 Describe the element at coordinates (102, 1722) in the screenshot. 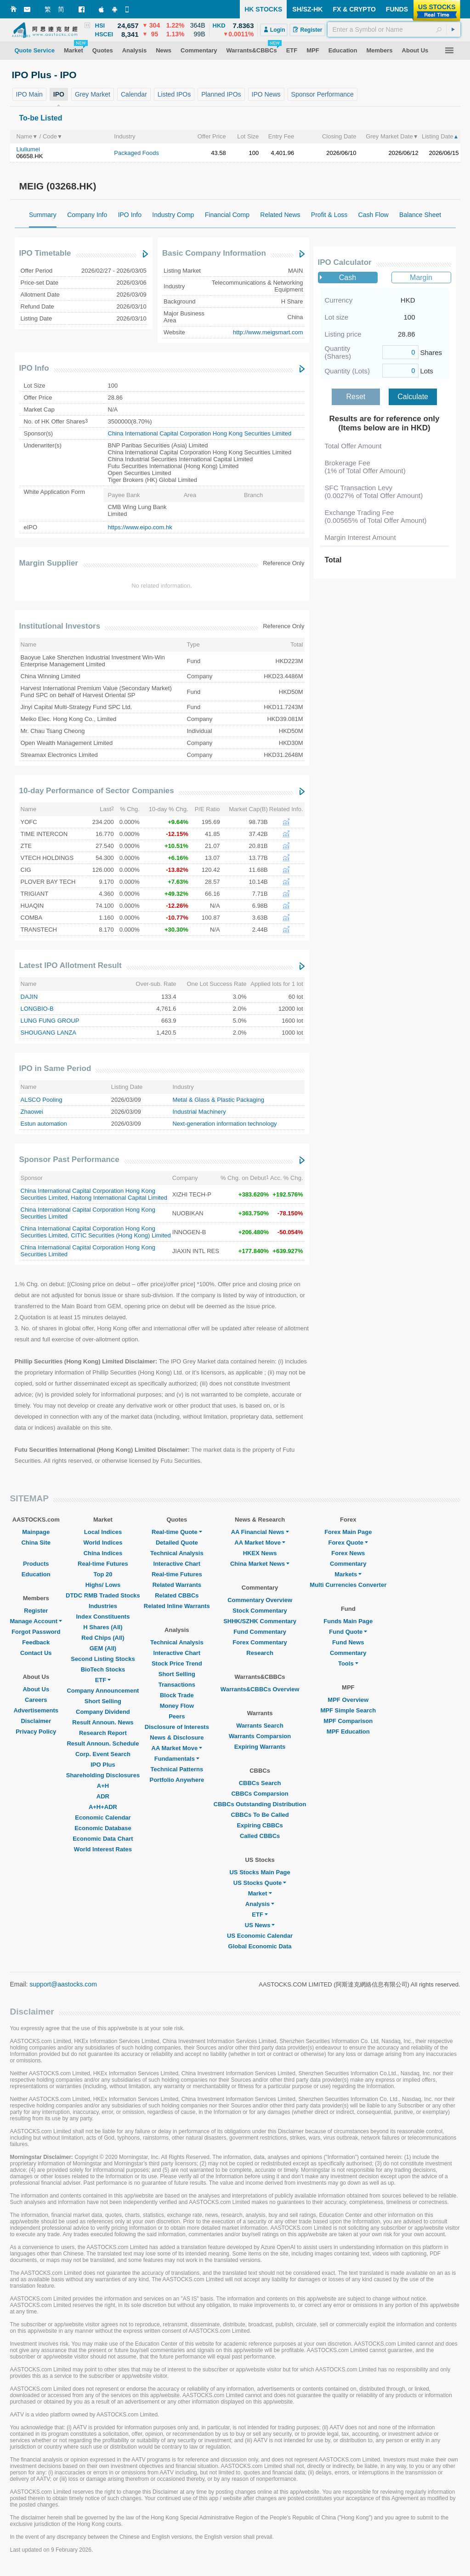

I see `Result Announ. News` at that location.